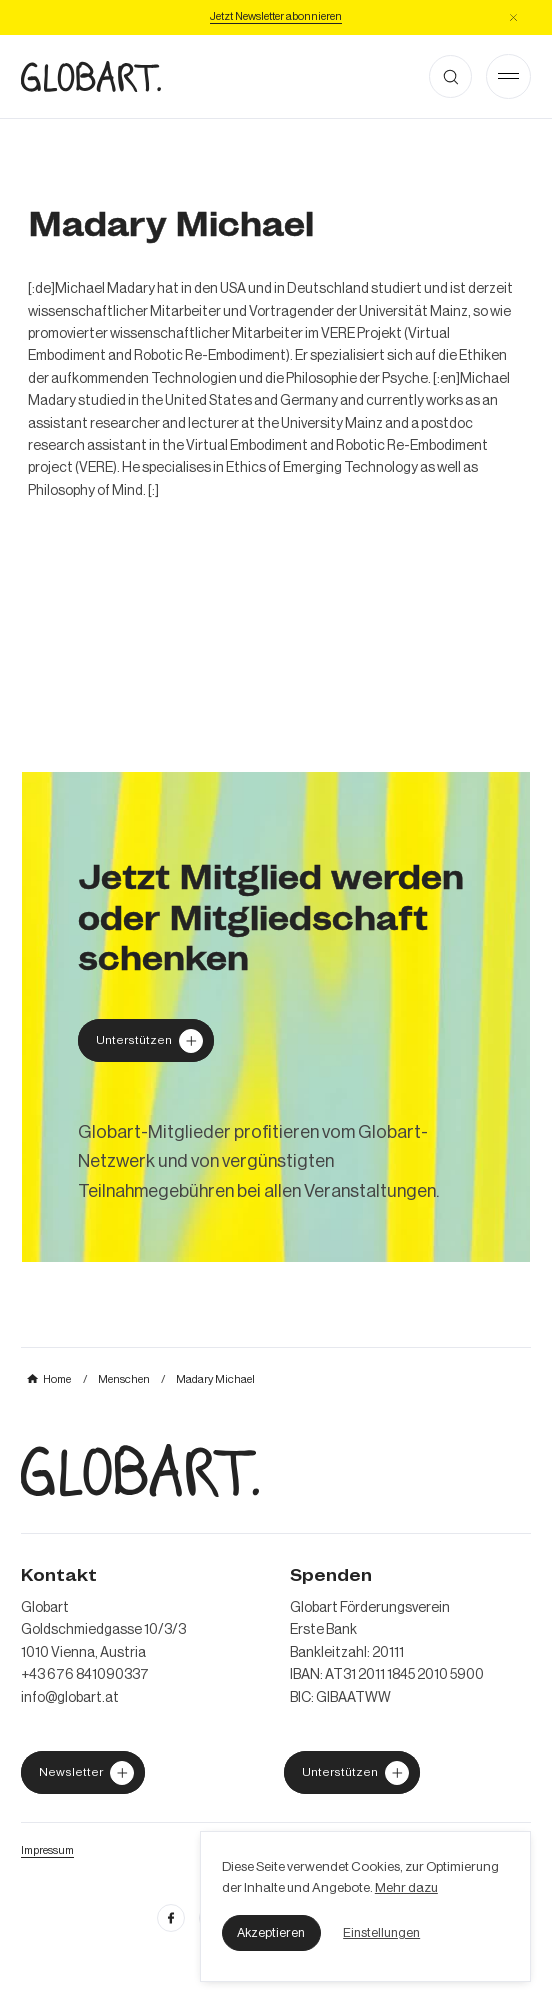  I want to click on [Open Menu], so click(508, 76).